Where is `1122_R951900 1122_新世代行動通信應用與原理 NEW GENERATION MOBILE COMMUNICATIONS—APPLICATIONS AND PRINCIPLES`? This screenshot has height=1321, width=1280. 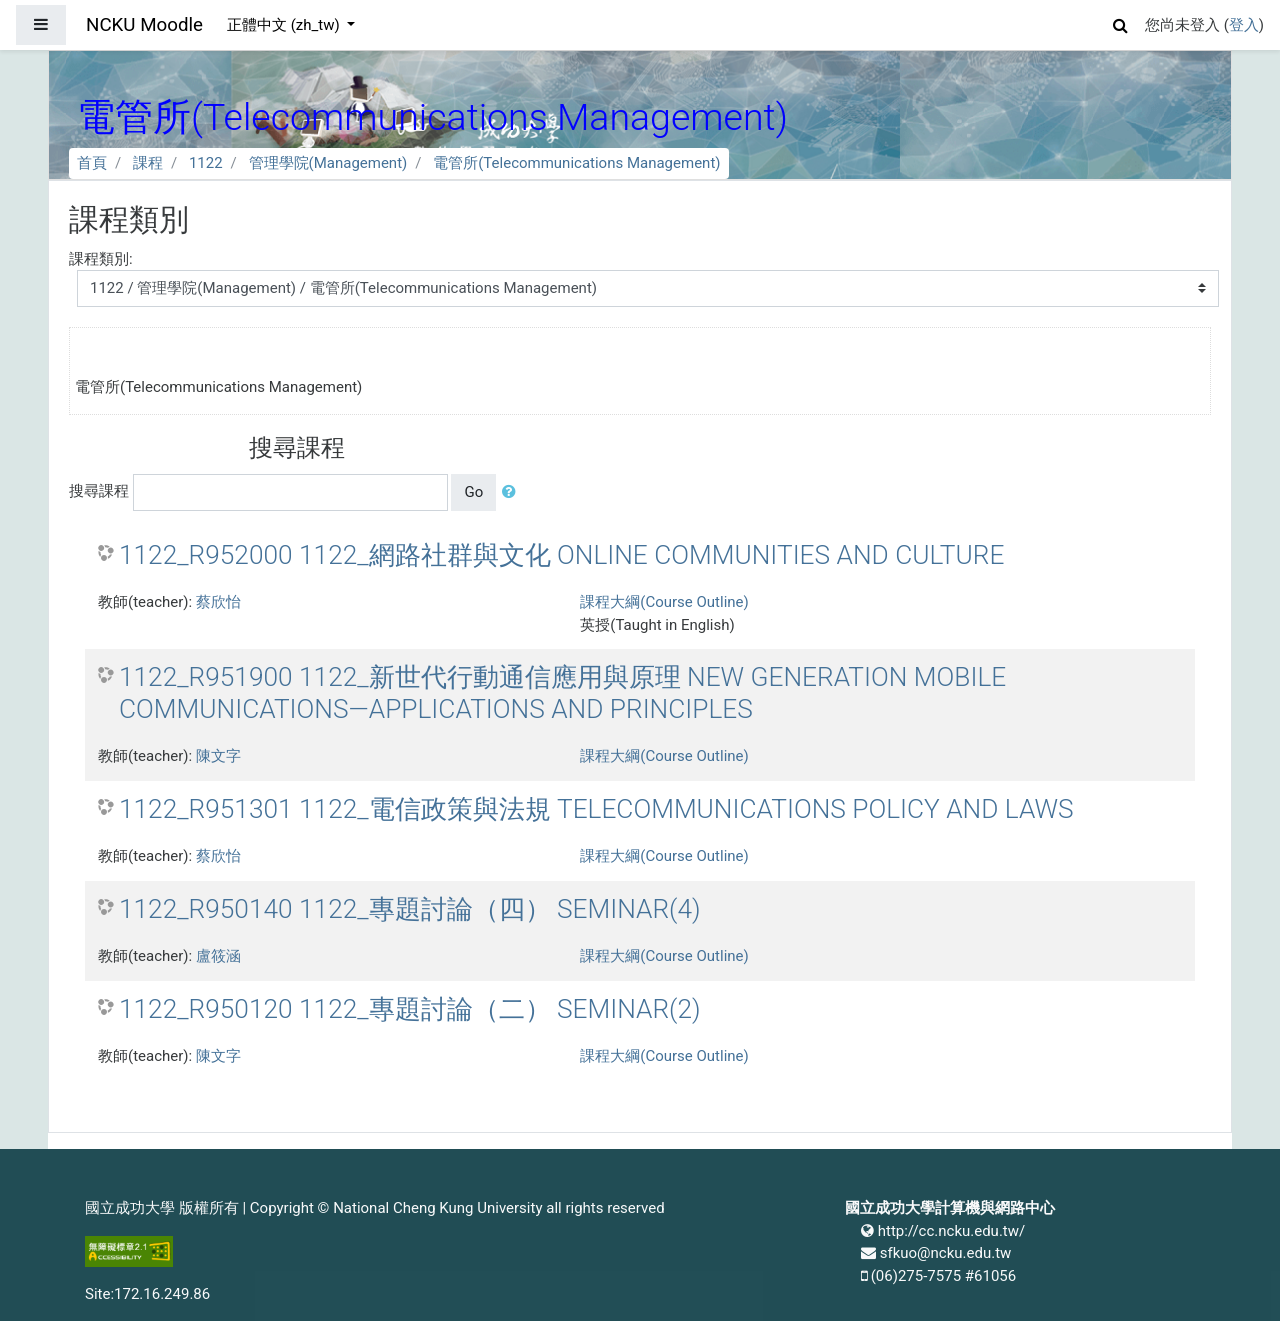 1122_R951900 1122_新世代行動通信應用與原理 NEW GENERATION MOBILE COMMUNICATIONS—APPLICATIONS AND PRINCIPLES is located at coordinates (562, 693).